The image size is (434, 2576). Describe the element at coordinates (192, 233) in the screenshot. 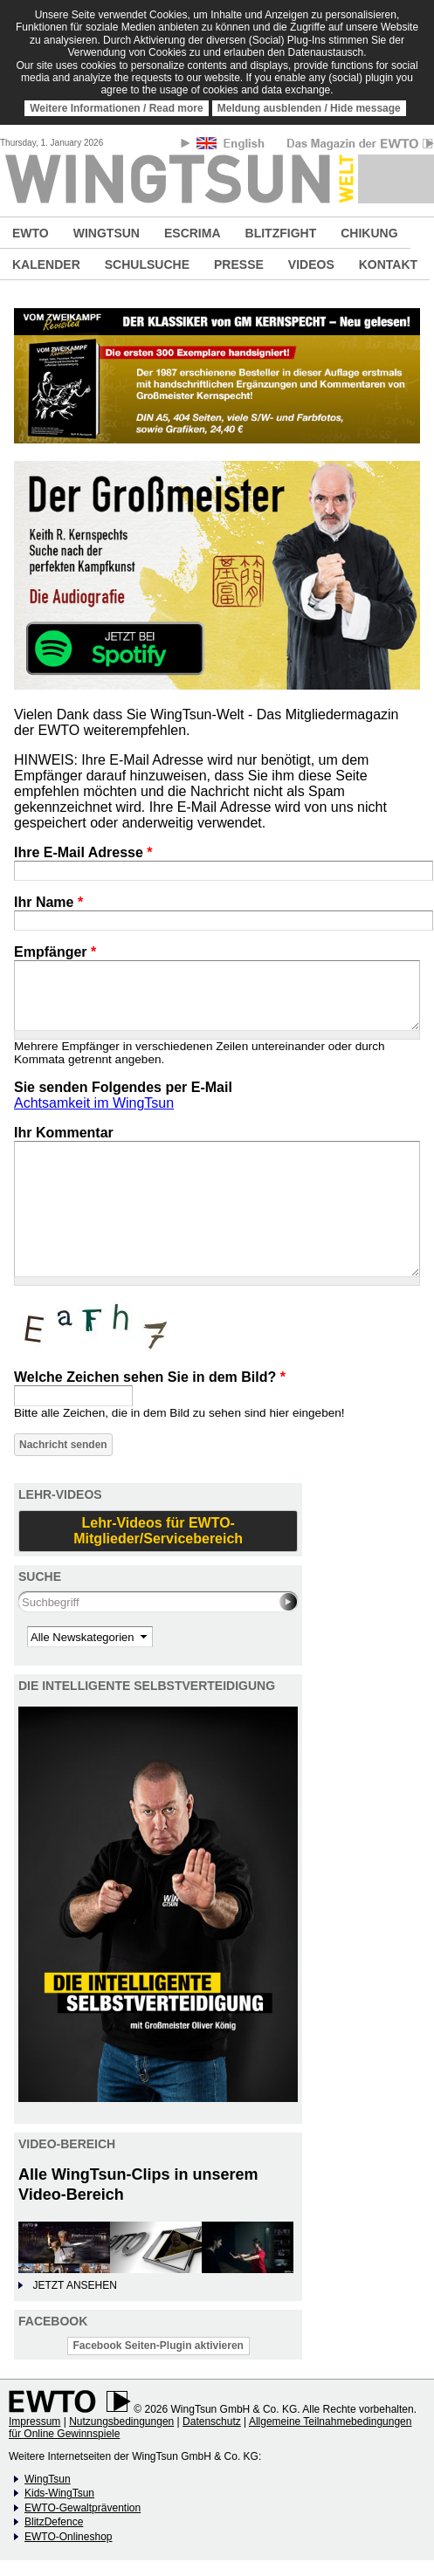

I see `ESCRIMA` at that location.